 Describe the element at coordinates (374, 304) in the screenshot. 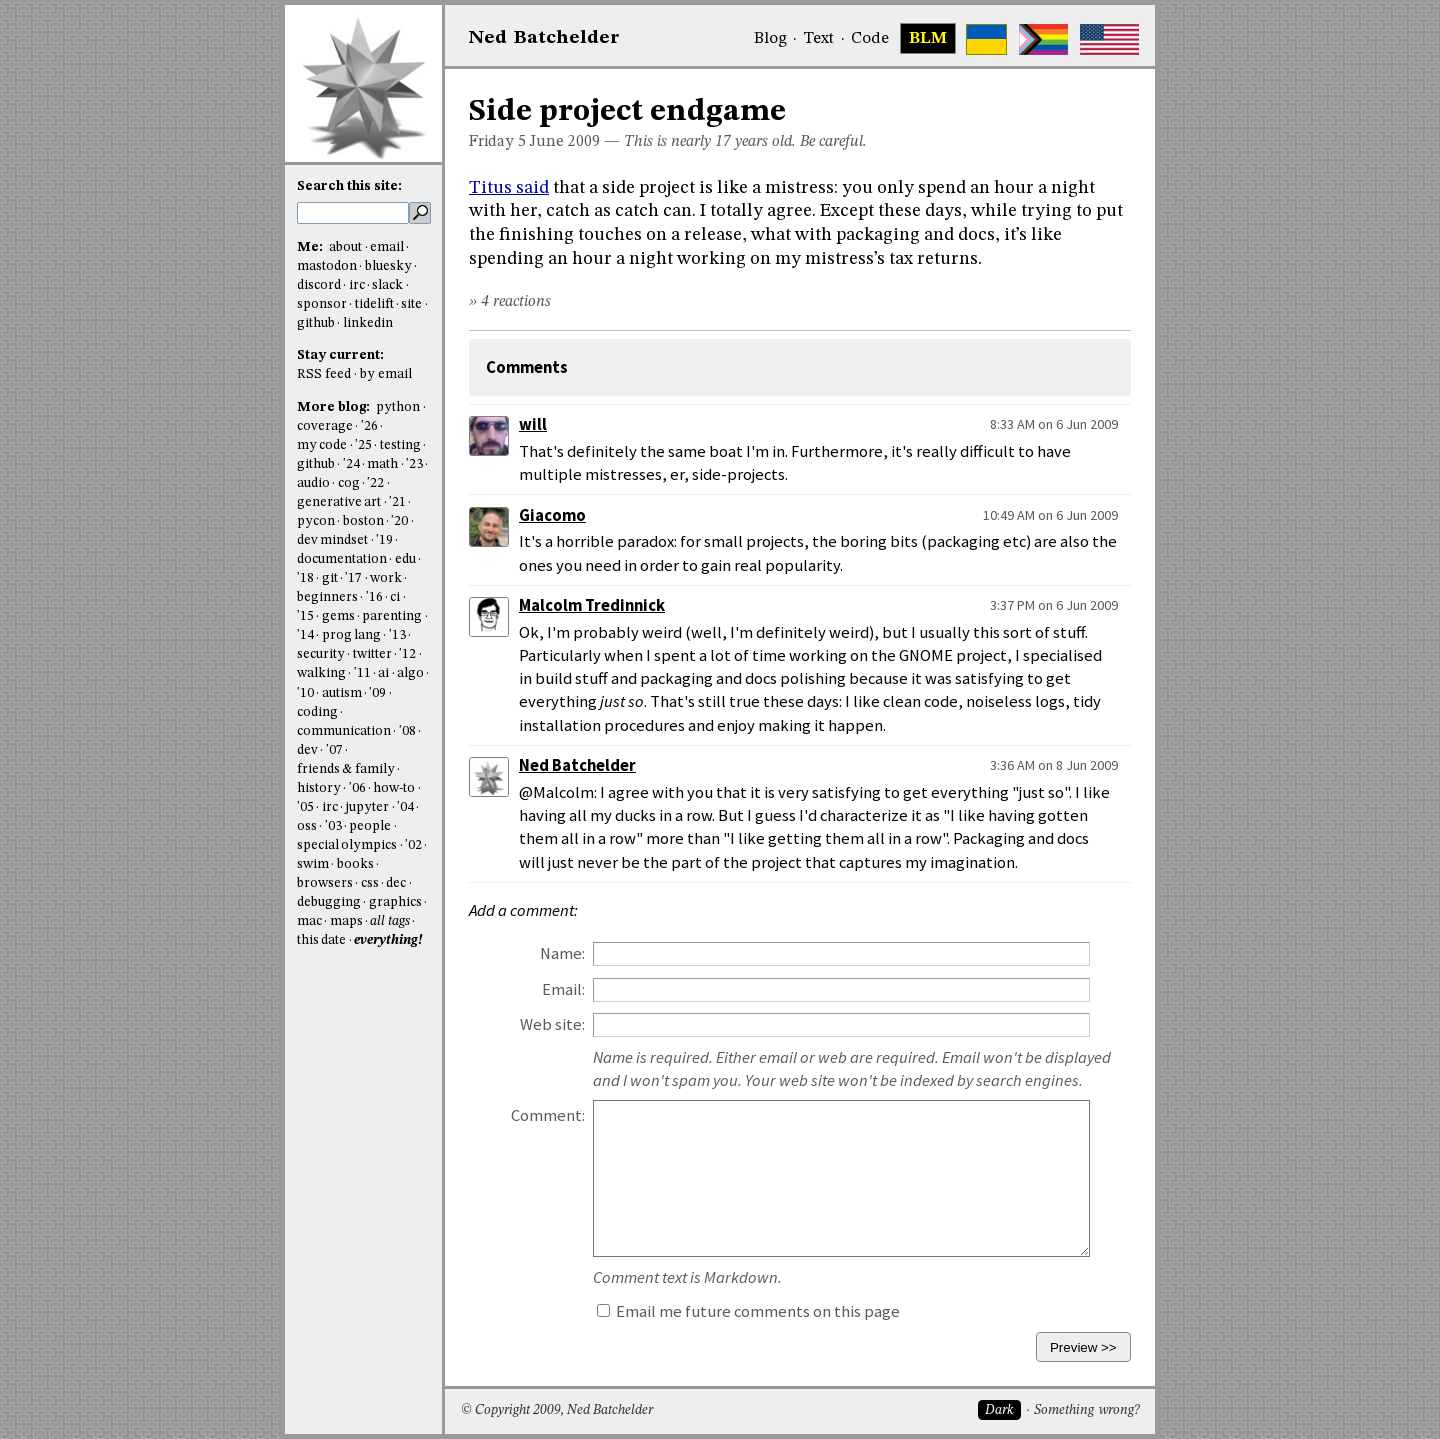

I see `tidelift` at that location.